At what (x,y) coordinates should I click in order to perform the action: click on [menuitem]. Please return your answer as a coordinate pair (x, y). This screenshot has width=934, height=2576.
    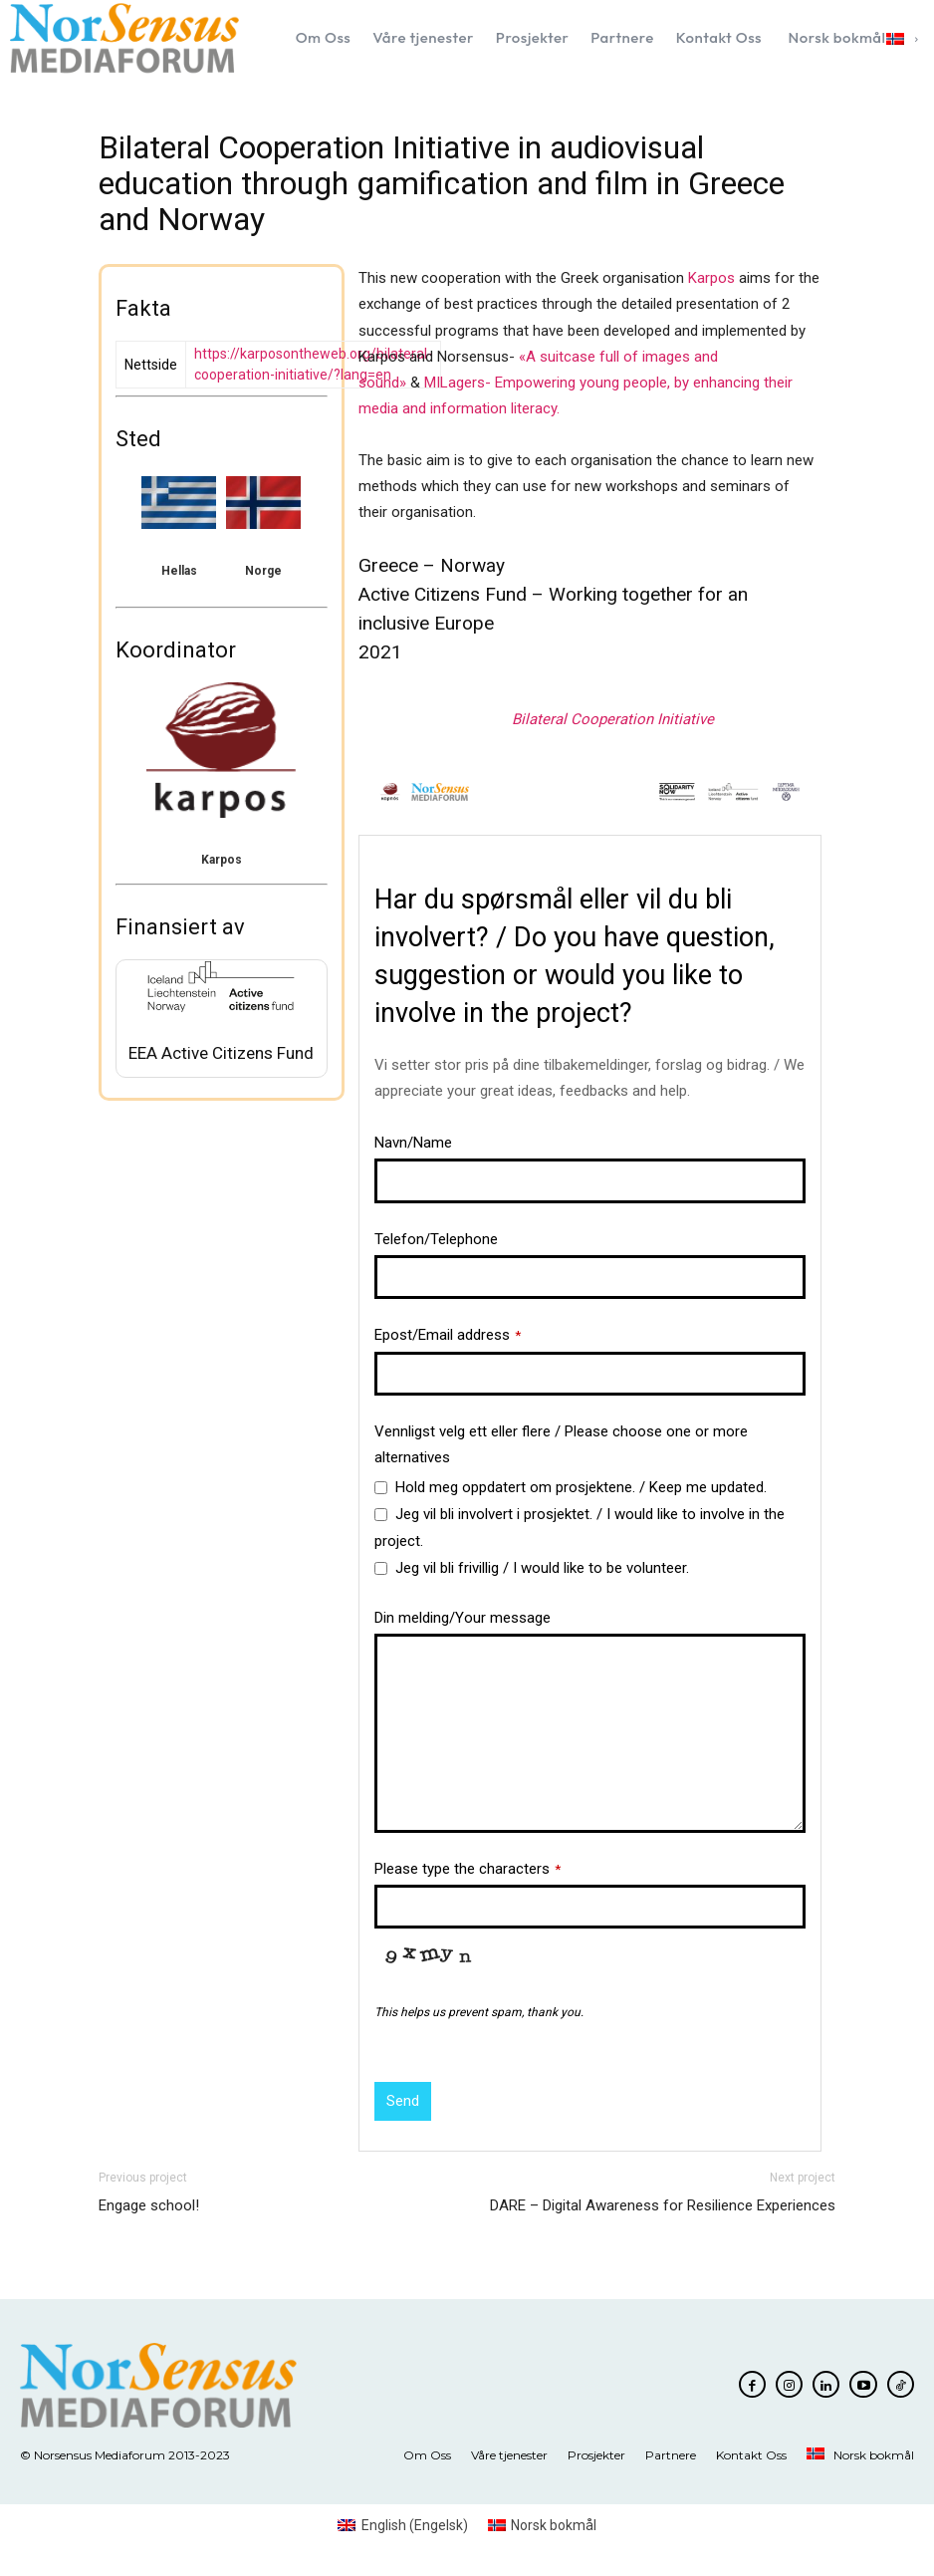
    Looking at the image, I should click on (851, 38).